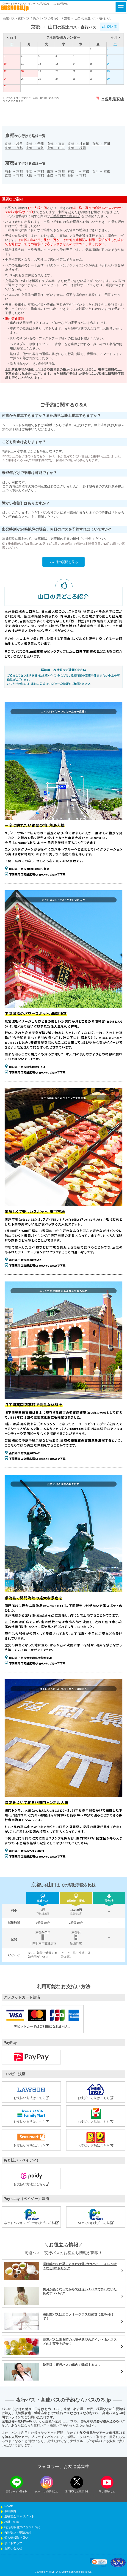 This screenshot has width=127, height=2576. I want to click on [instagramフォローボタン], so click(46, 2482).